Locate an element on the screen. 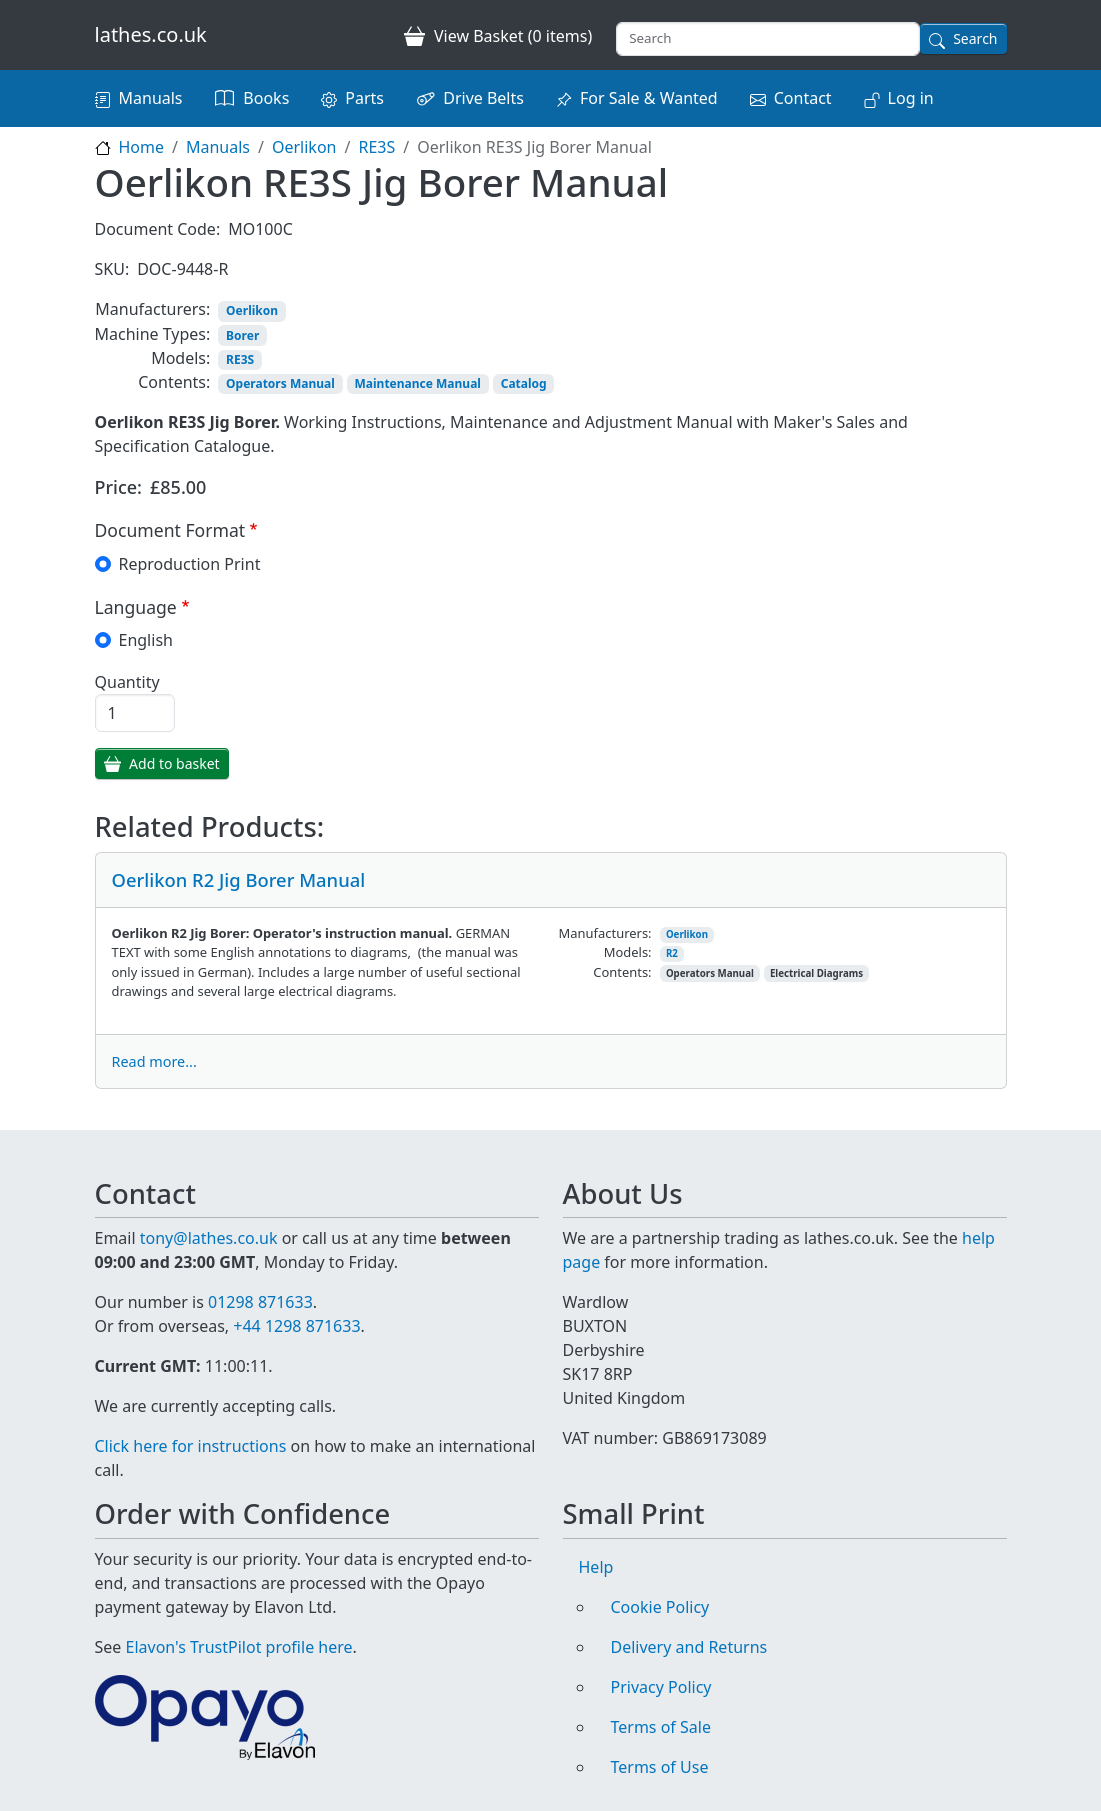  Maintenance Manual is located at coordinates (418, 383).